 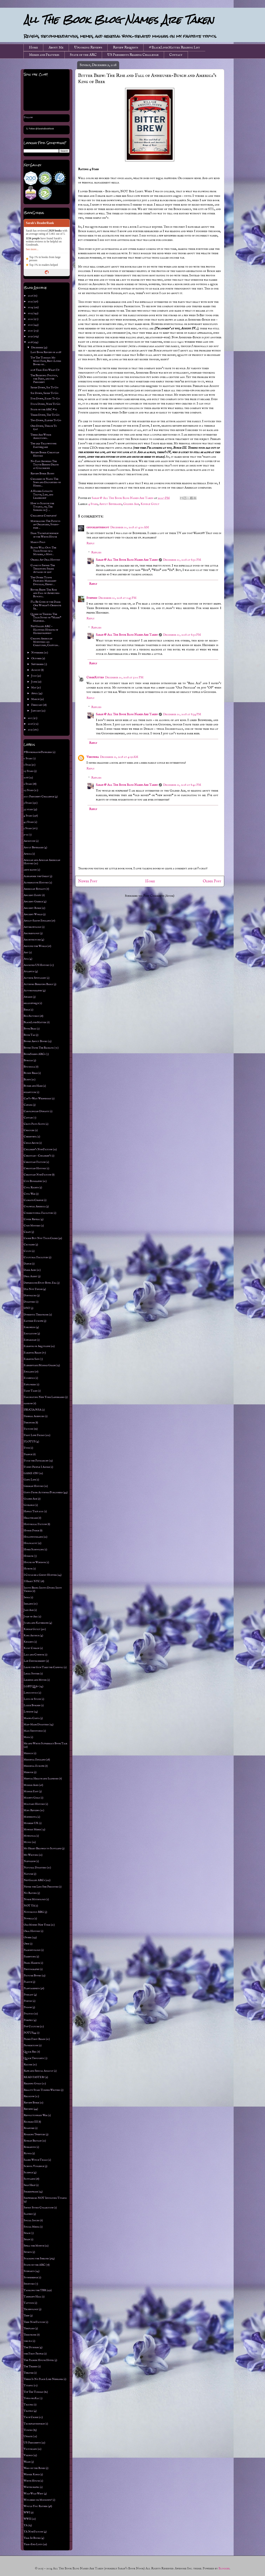 What do you see at coordinates (35, 1041) in the screenshot?
I see `Books About Books` at bounding box center [35, 1041].